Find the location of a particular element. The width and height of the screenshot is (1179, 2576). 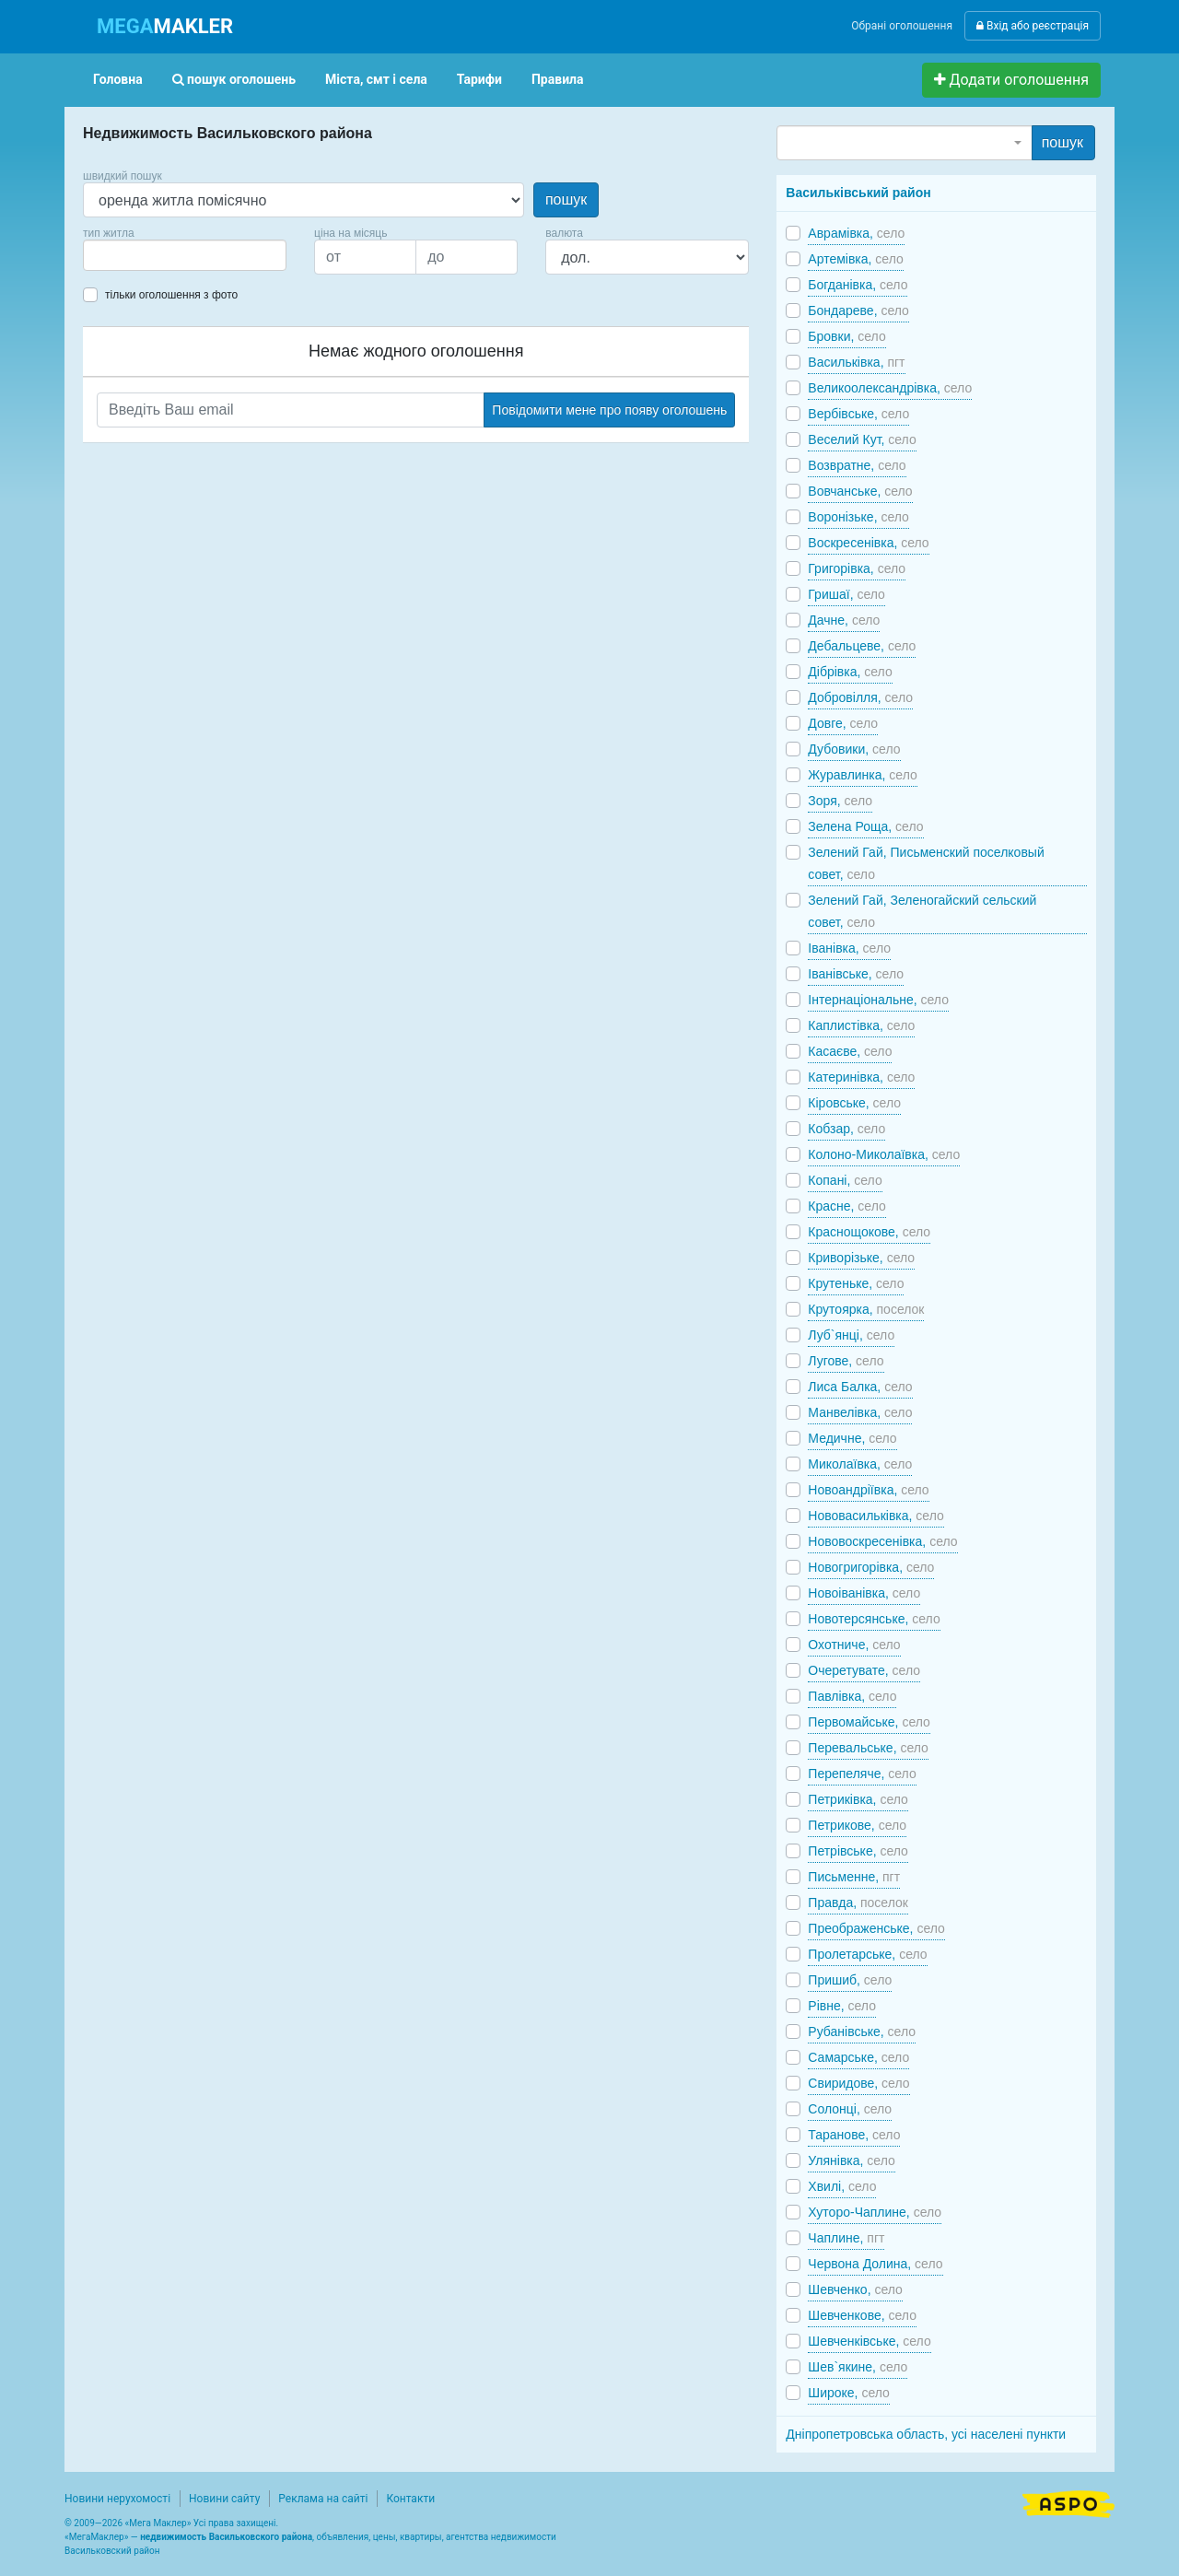

Добровілля, is located at coordinates (860, 697).